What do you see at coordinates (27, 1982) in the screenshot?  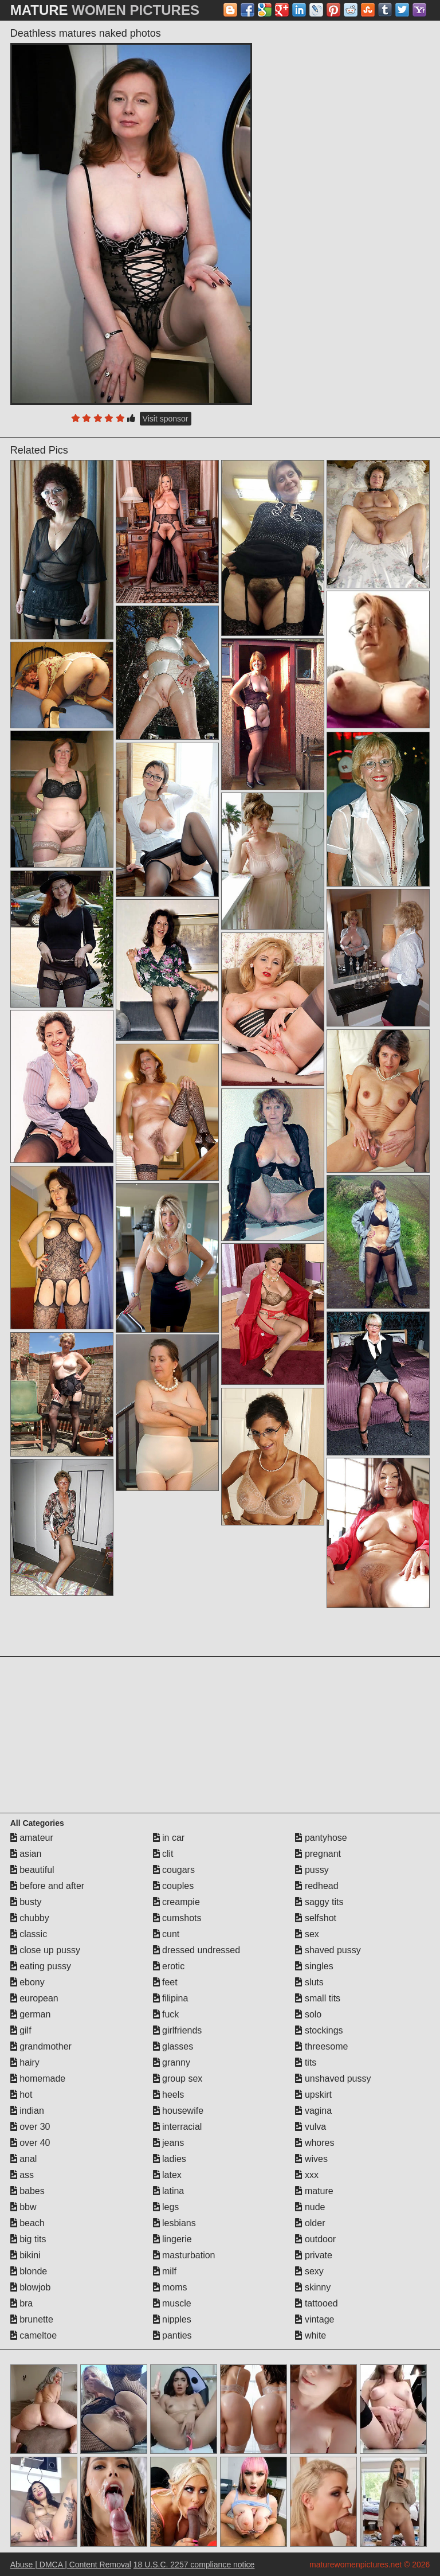 I see `ebony` at bounding box center [27, 1982].